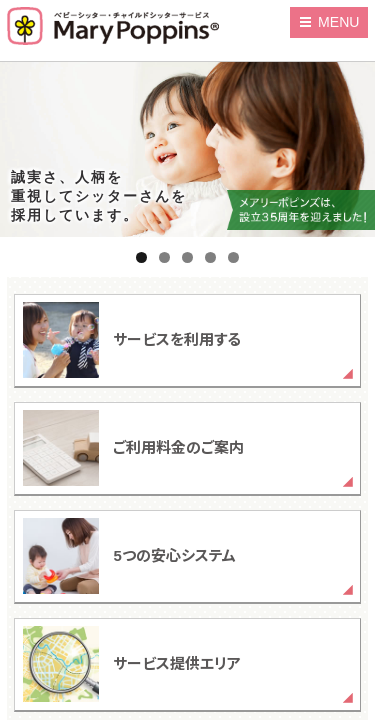 The image size is (375, 720). Describe the element at coordinates (233, 257) in the screenshot. I see `5 [tab]` at that location.